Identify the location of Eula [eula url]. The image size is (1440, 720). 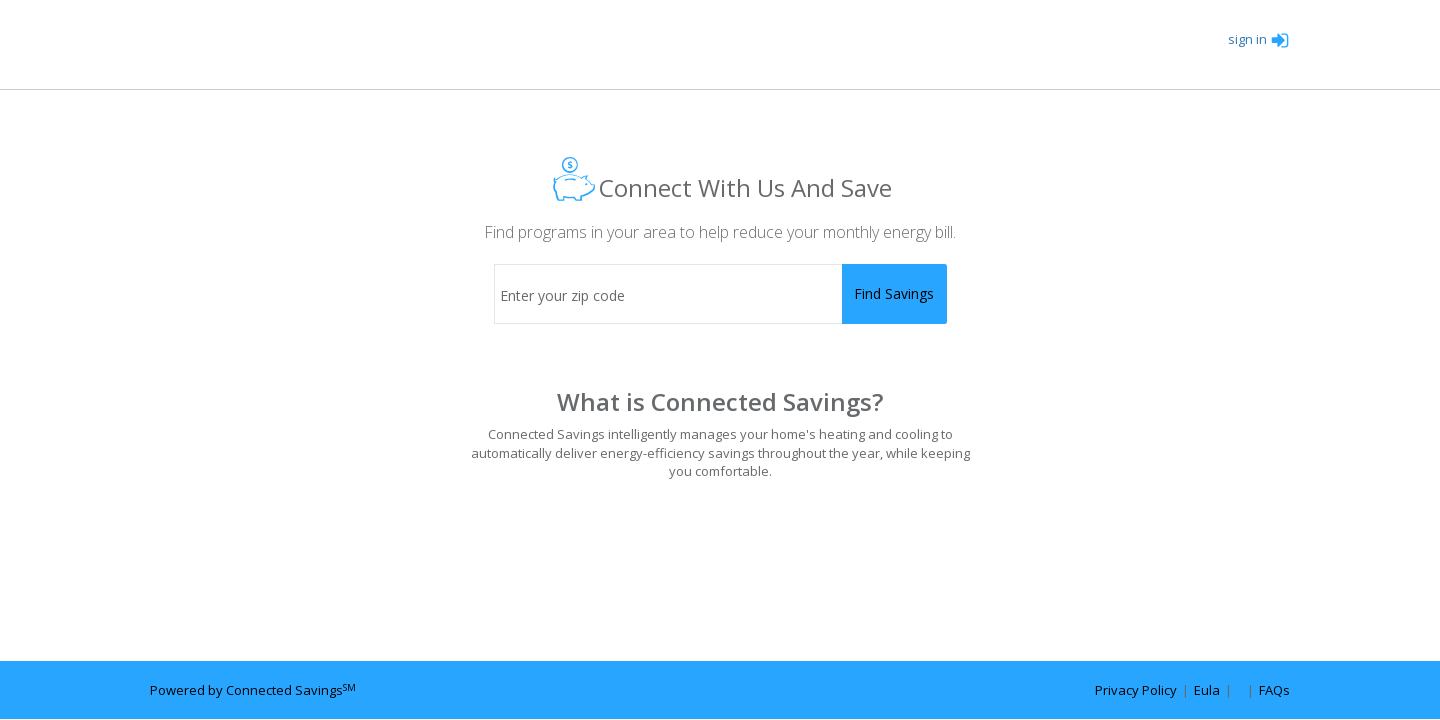
(1207, 690).